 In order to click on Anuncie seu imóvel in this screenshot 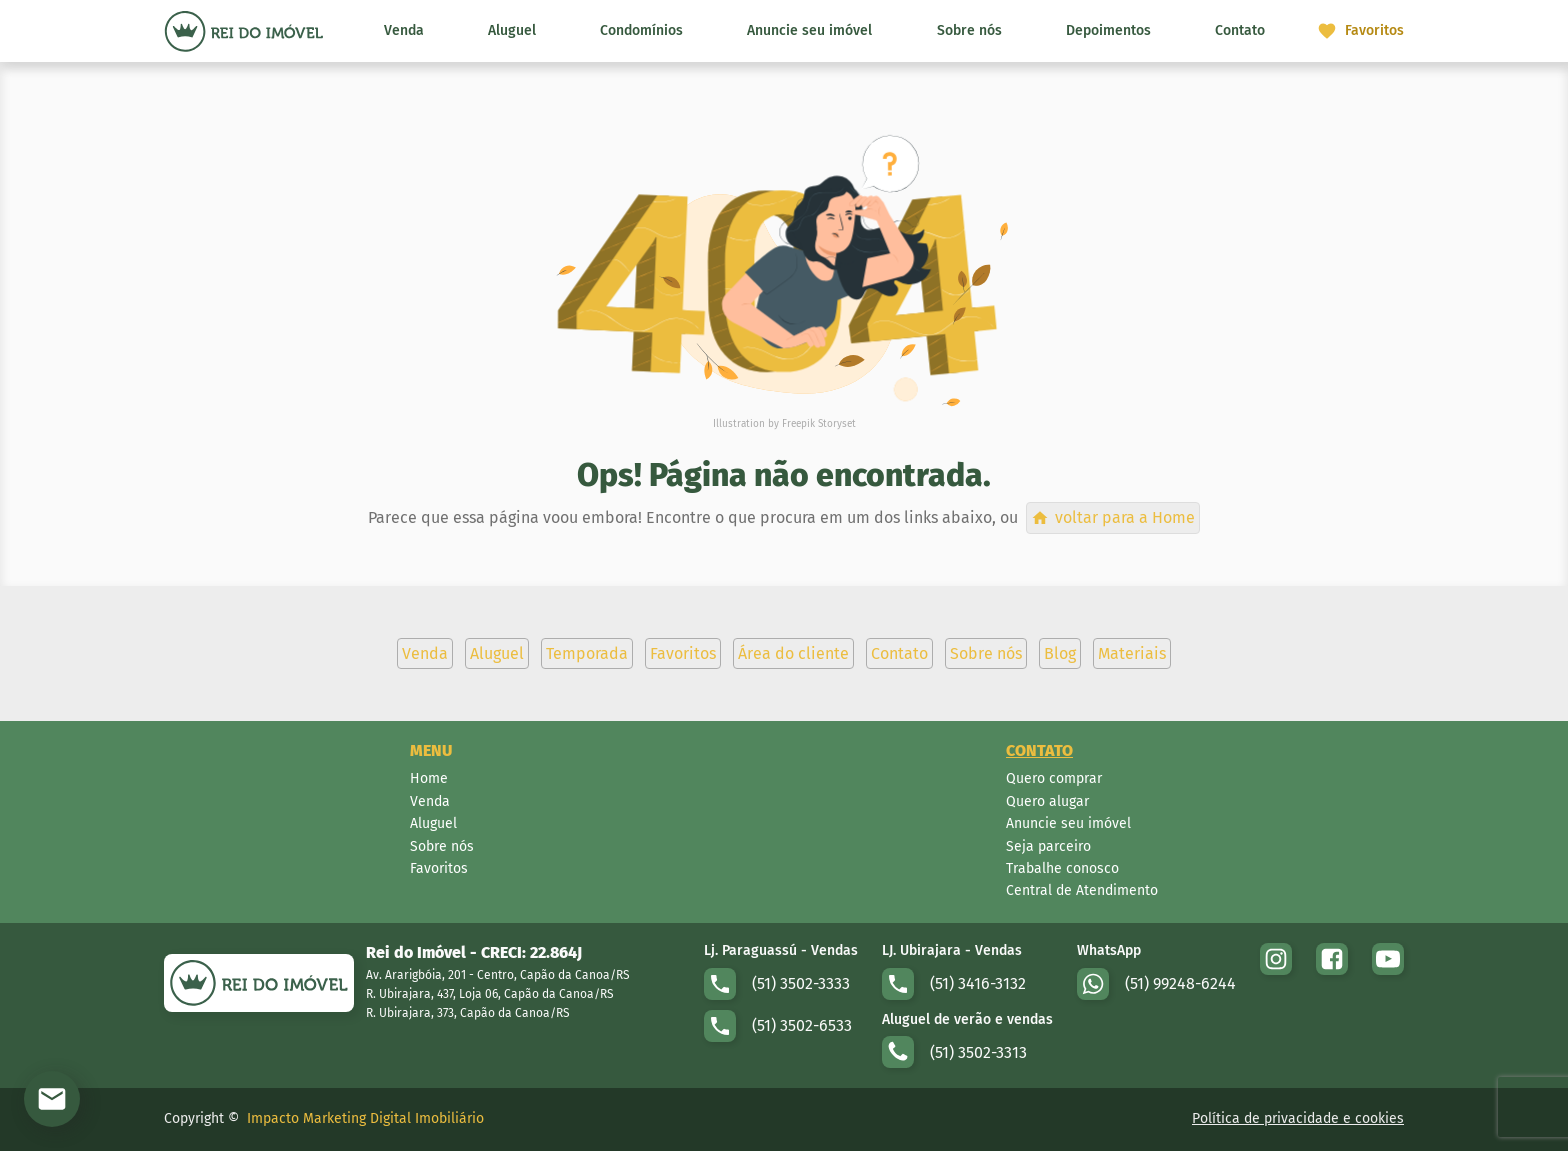, I will do `click(809, 30)`.